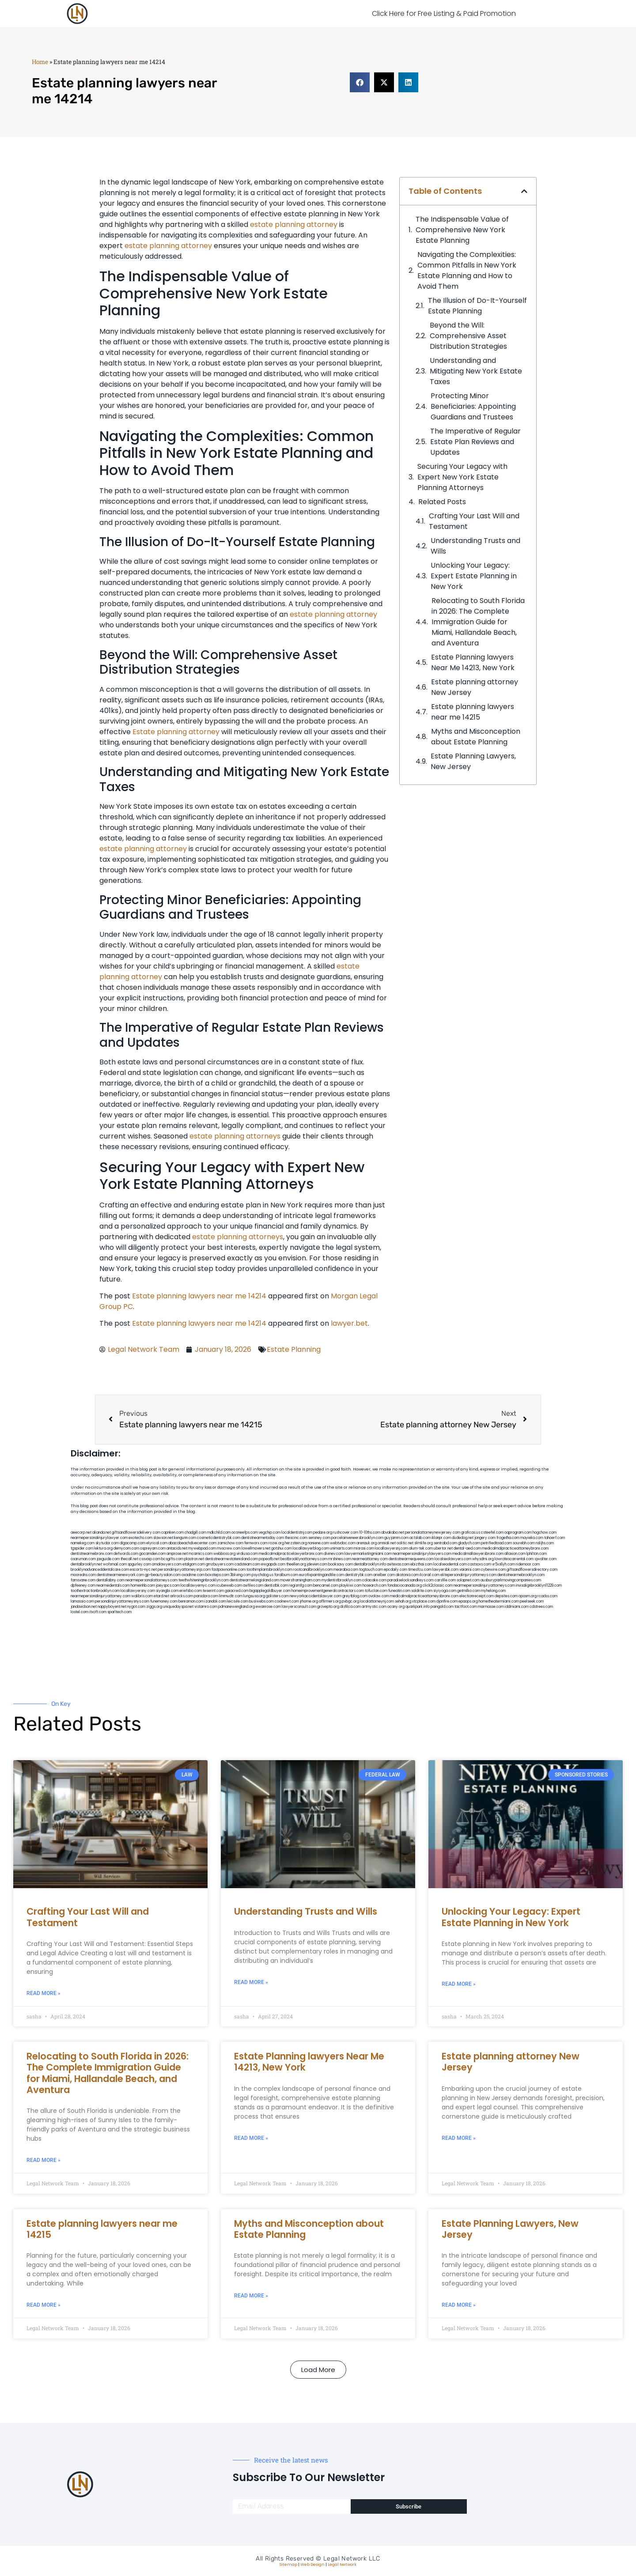 This screenshot has width=636, height=2576. Describe the element at coordinates (396, 1537) in the screenshot. I see `guyjamm.com` at that location.